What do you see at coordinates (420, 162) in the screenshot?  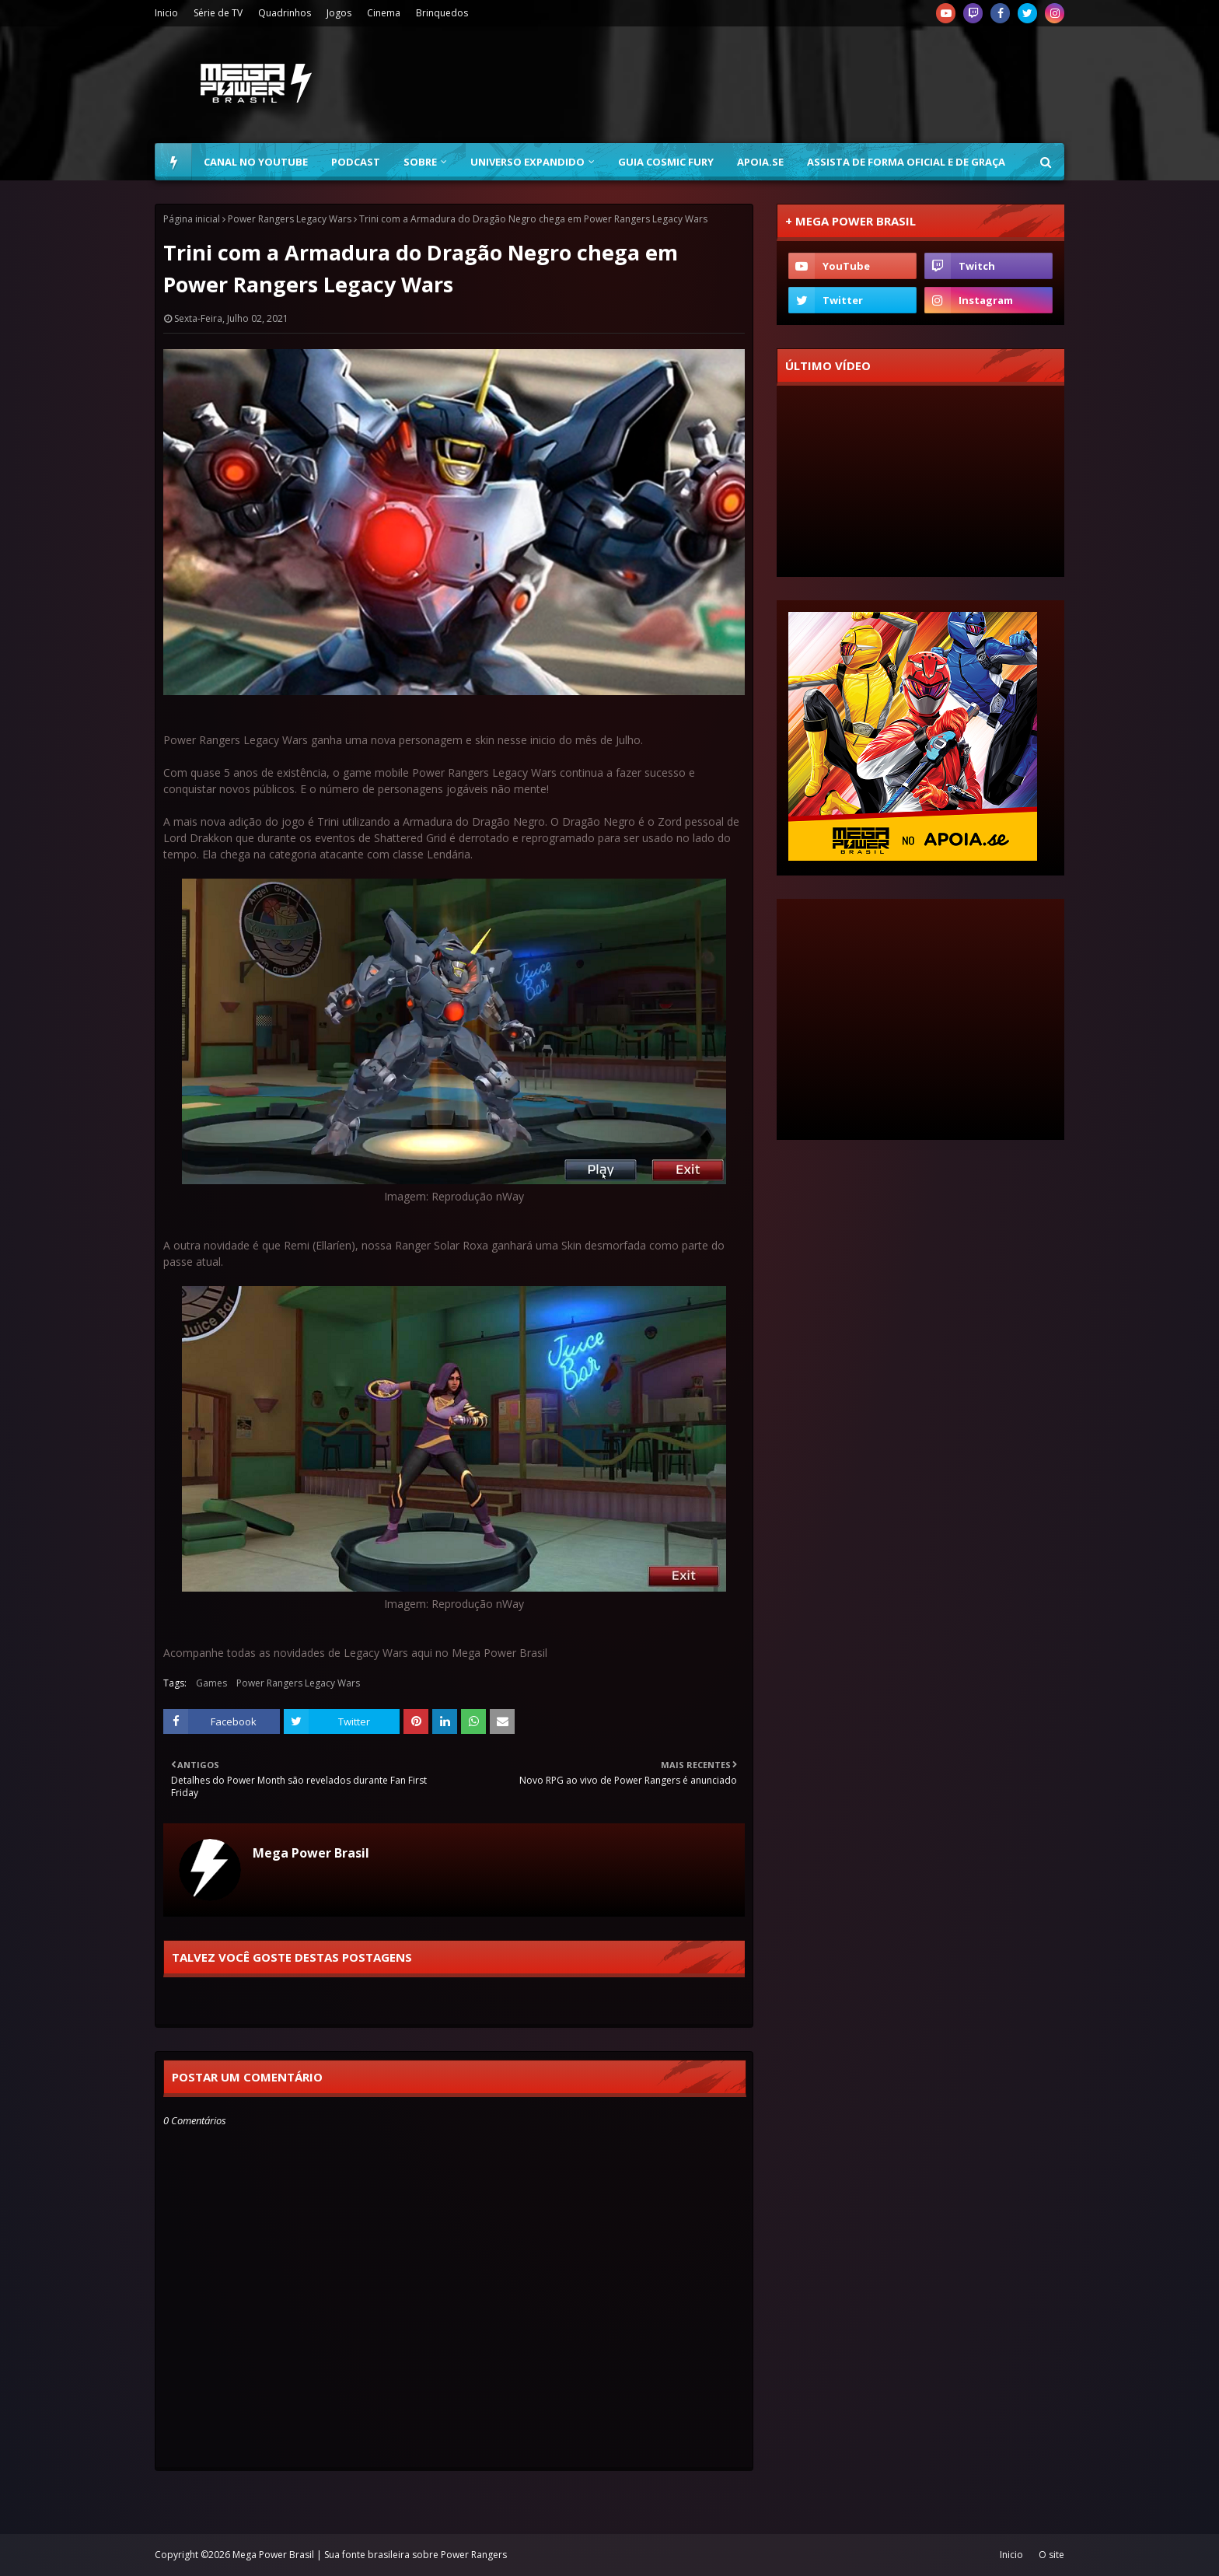 I see `Sobre [menuitem]` at bounding box center [420, 162].